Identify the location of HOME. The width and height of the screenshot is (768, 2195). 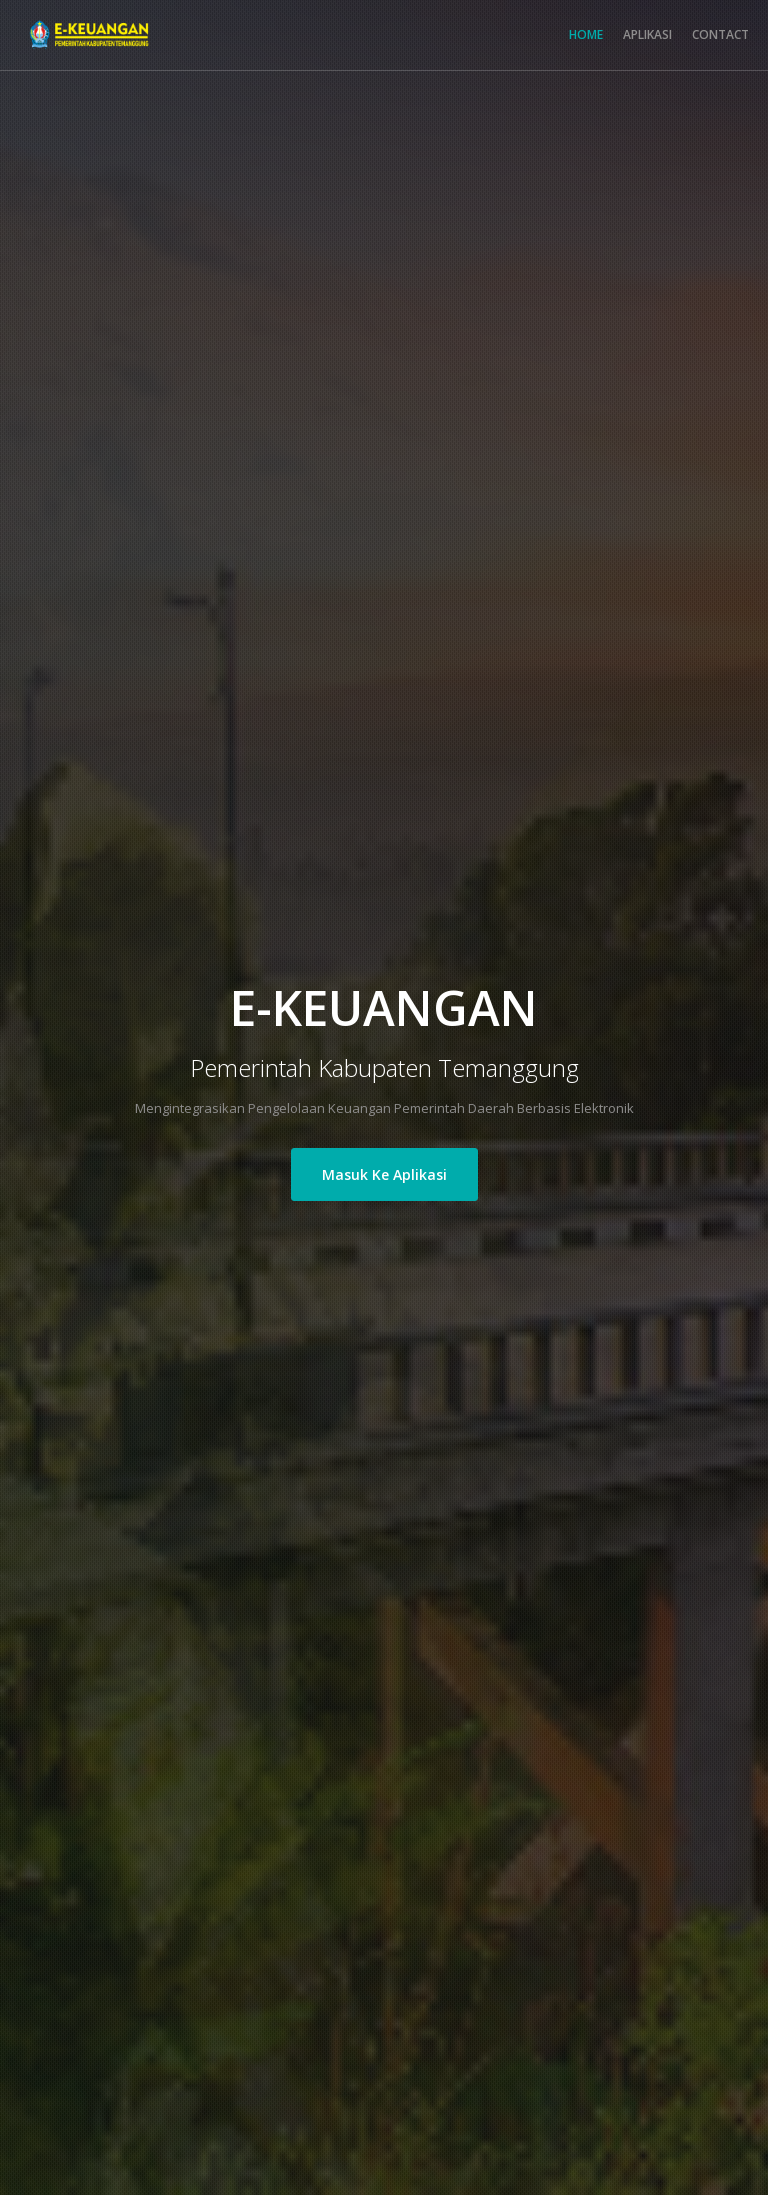
(586, 34).